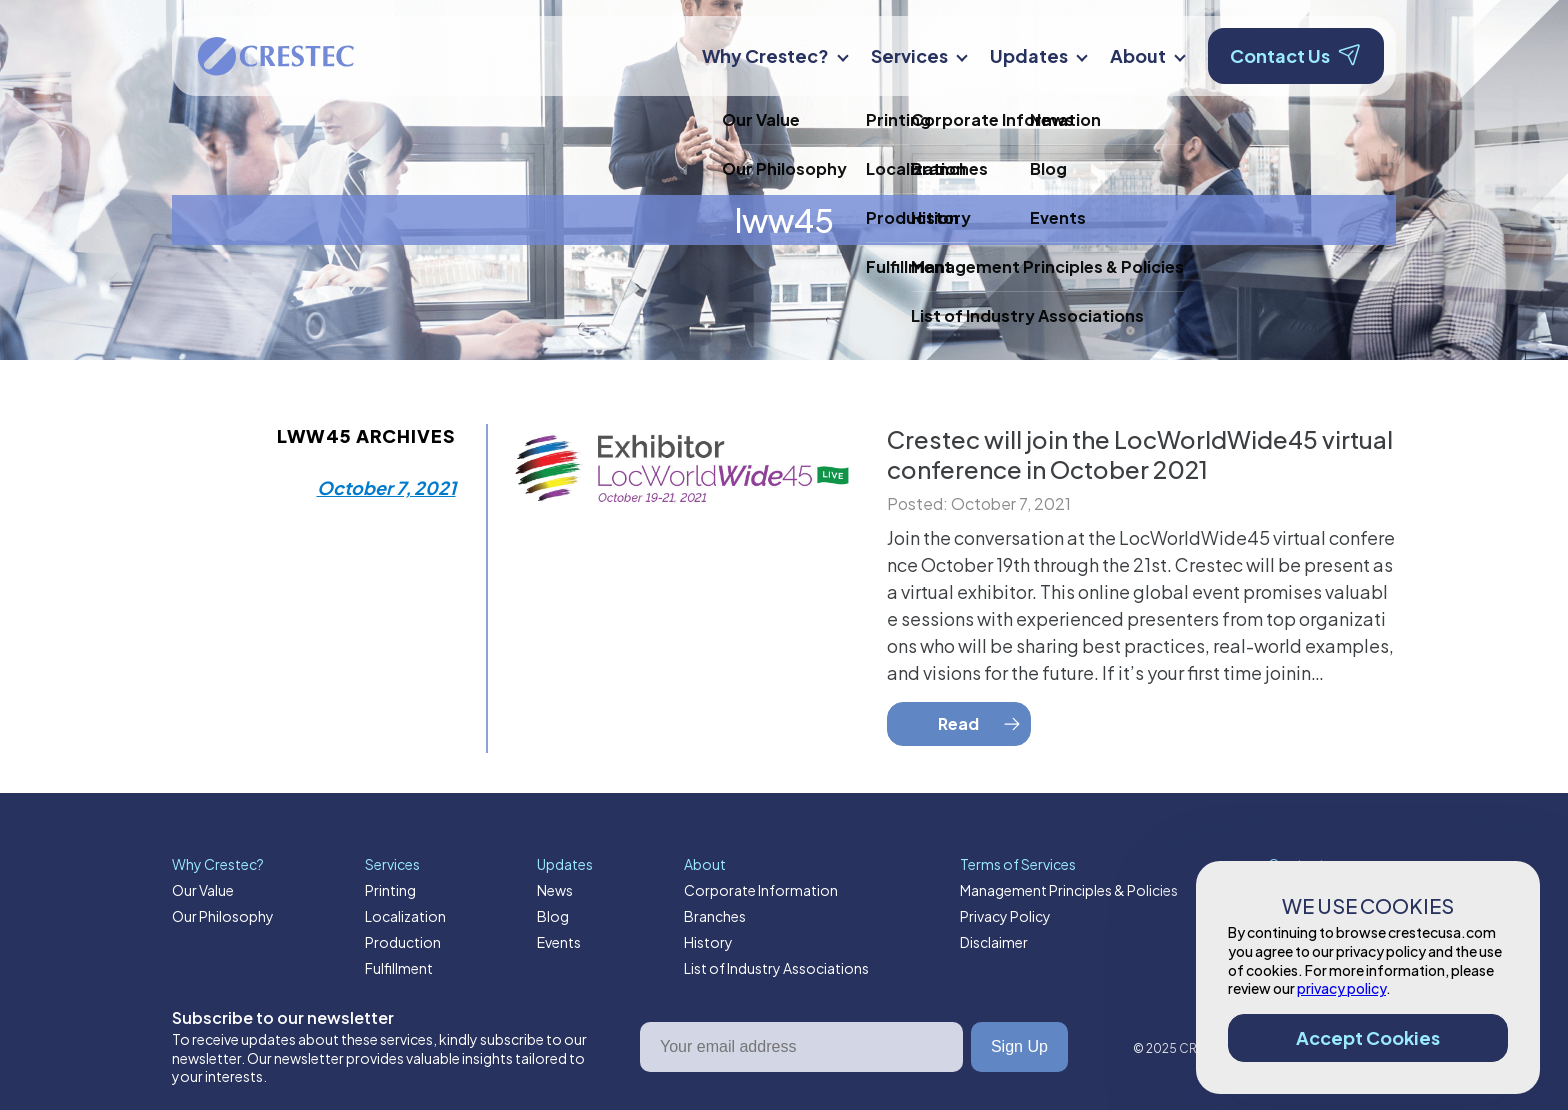  Describe the element at coordinates (761, 890) in the screenshot. I see `Corporate Information` at that location.